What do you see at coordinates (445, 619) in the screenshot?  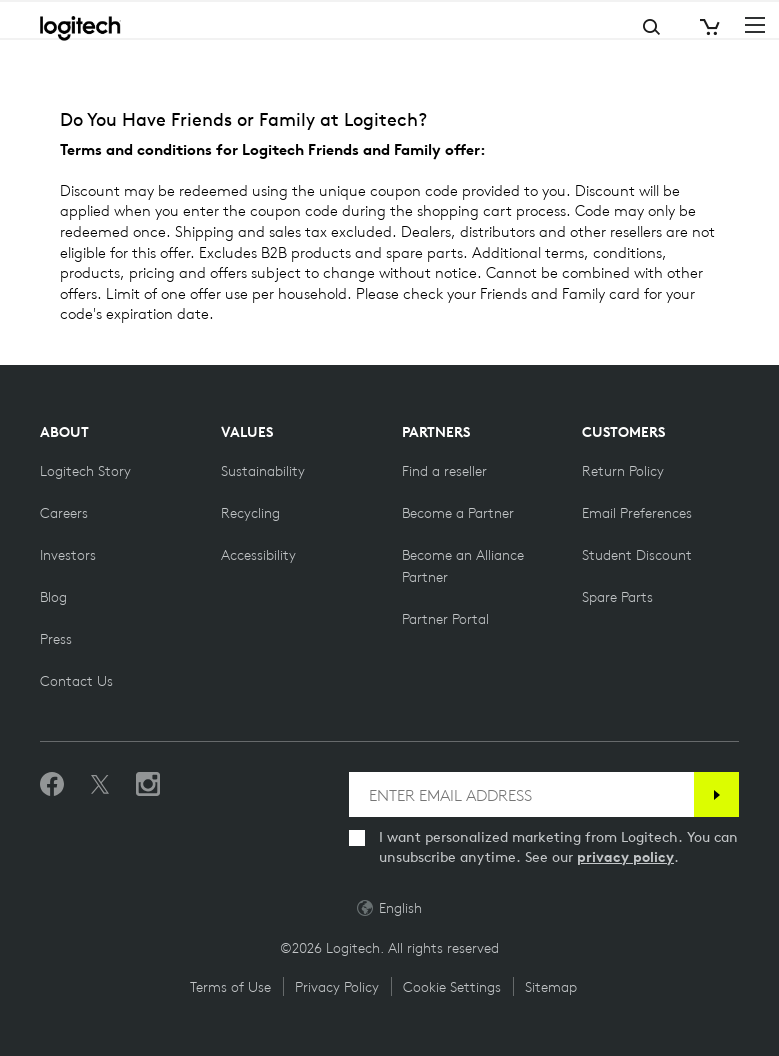 I see `[Partner Portal]` at bounding box center [445, 619].